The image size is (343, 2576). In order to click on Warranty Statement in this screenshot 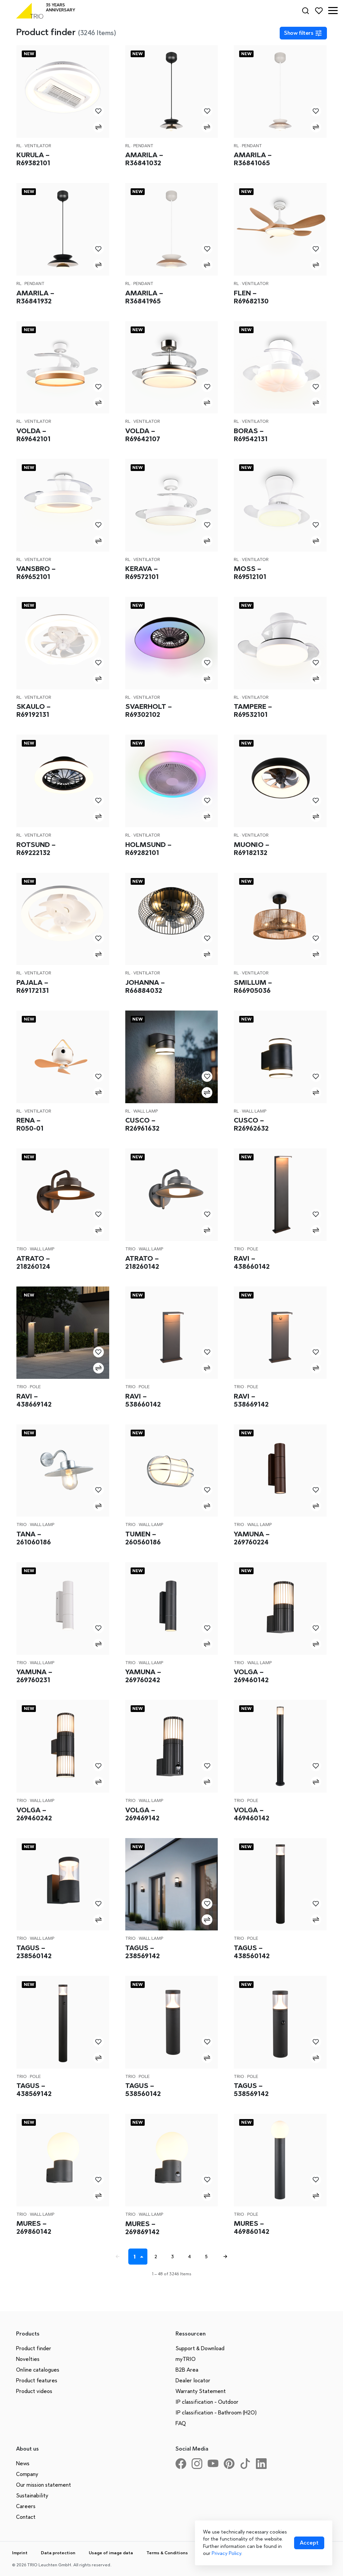, I will do `click(201, 2391)`.